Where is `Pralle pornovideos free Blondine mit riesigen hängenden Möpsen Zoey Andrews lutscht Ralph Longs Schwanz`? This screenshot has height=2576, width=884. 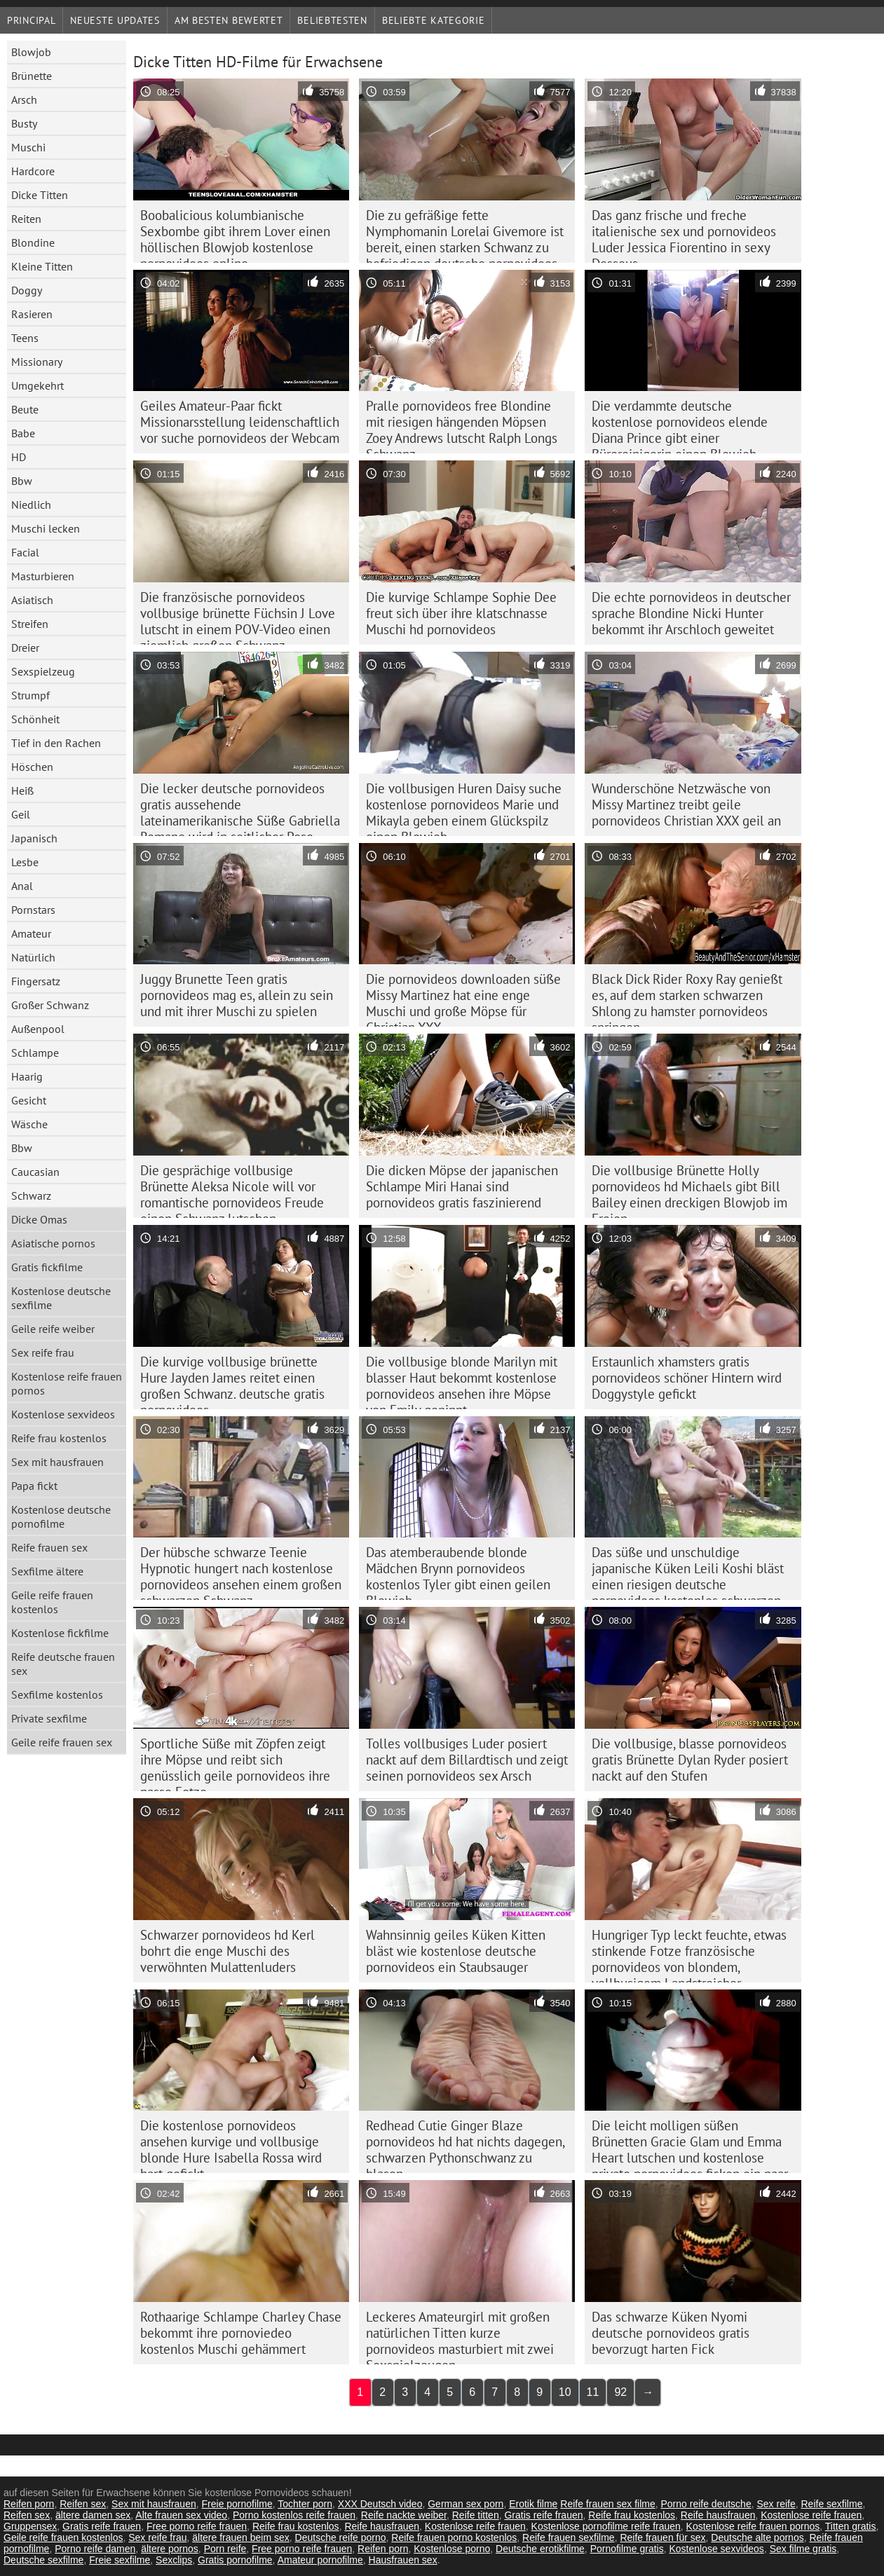
Pralle pornovideos free Blondine mit riesigen hängenden Möpsen Zoey Andrews lutscht Ralph Longs Schwanz is located at coordinates (461, 425).